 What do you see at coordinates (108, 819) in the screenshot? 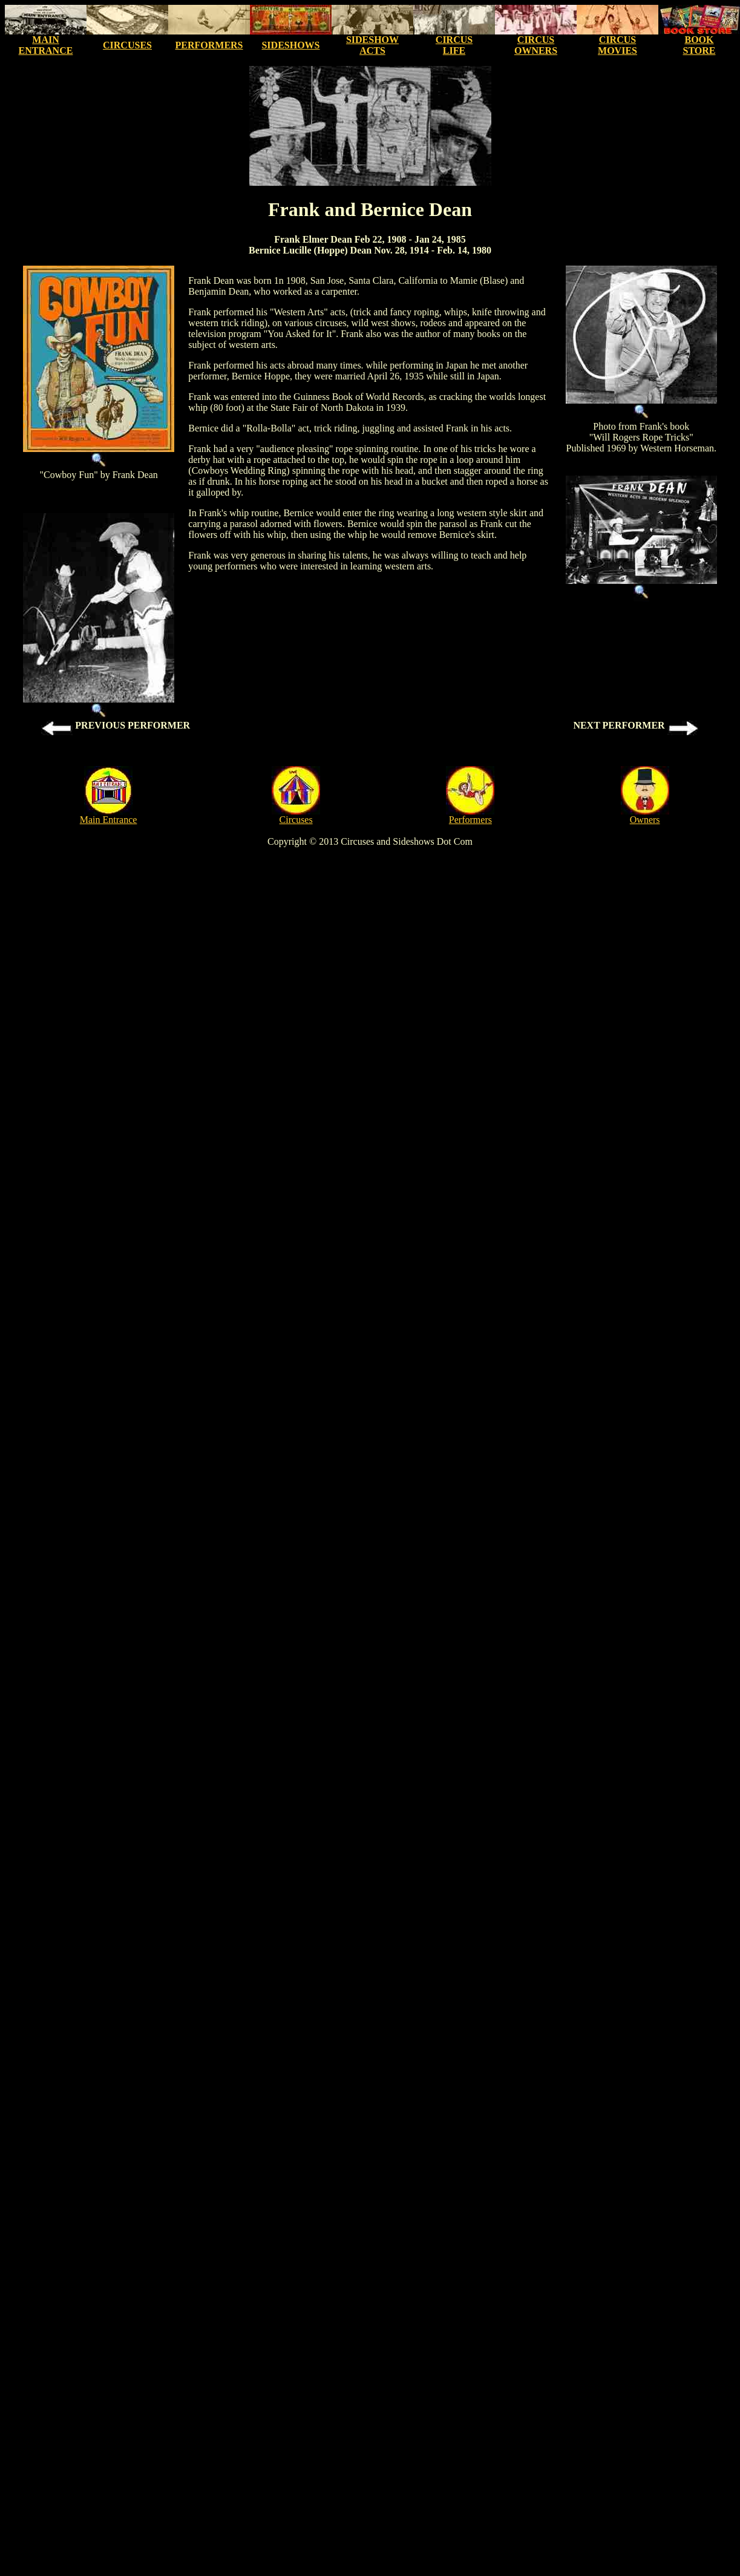
I see `Main Entrance` at bounding box center [108, 819].